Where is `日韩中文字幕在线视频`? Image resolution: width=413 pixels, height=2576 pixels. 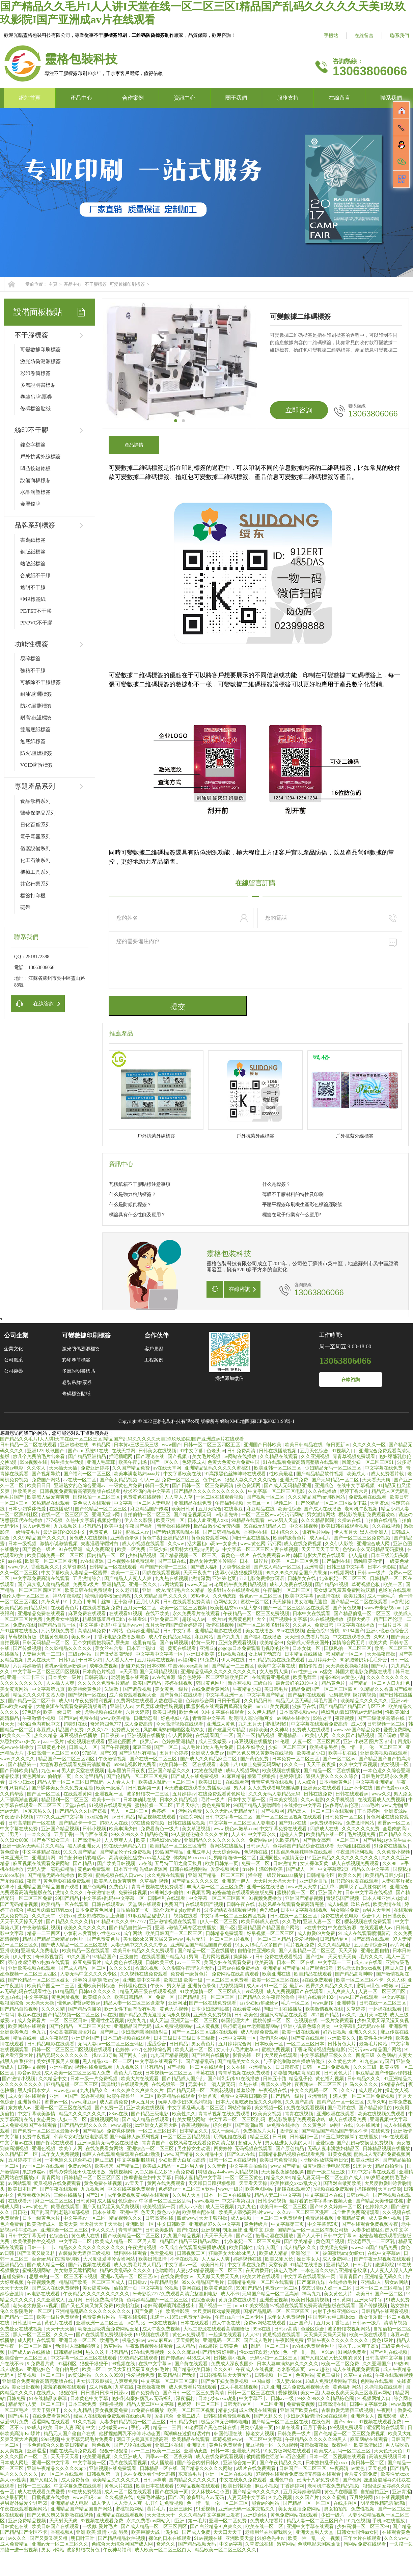
日韩中文字幕在线视频 is located at coordinates (369, 1892).